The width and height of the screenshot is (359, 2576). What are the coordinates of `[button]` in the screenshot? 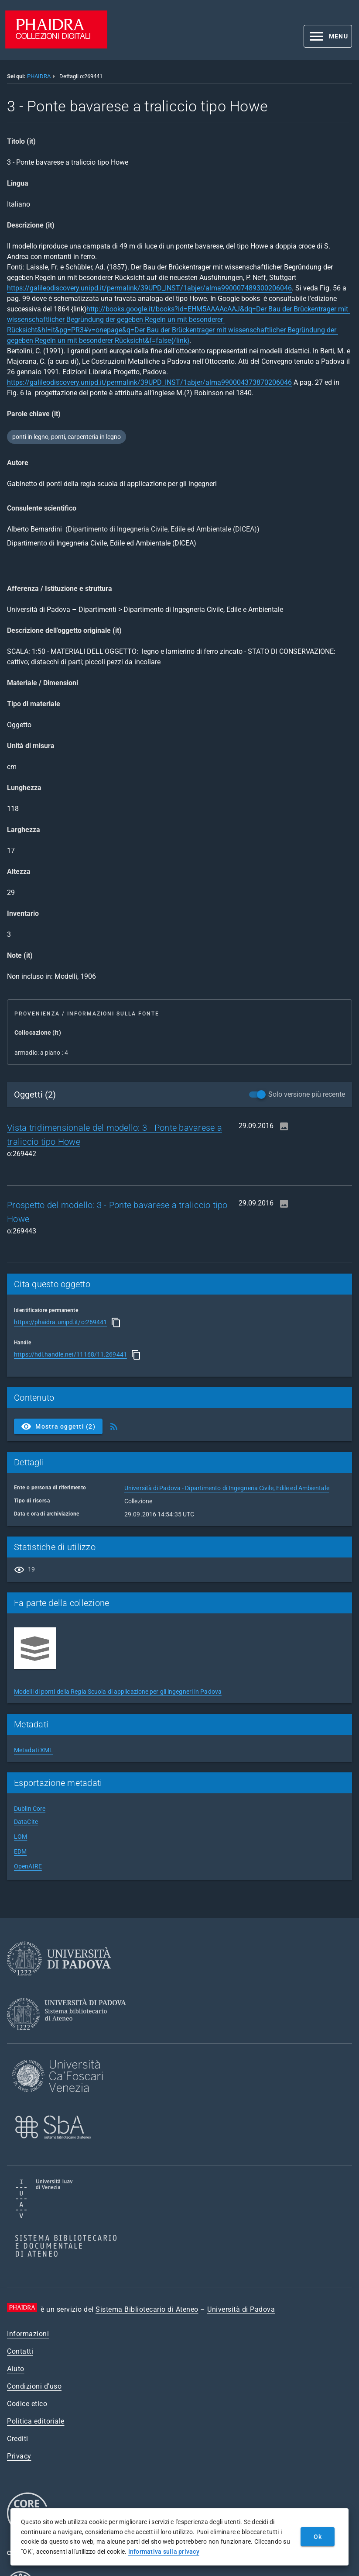 It's located at (328, 36).